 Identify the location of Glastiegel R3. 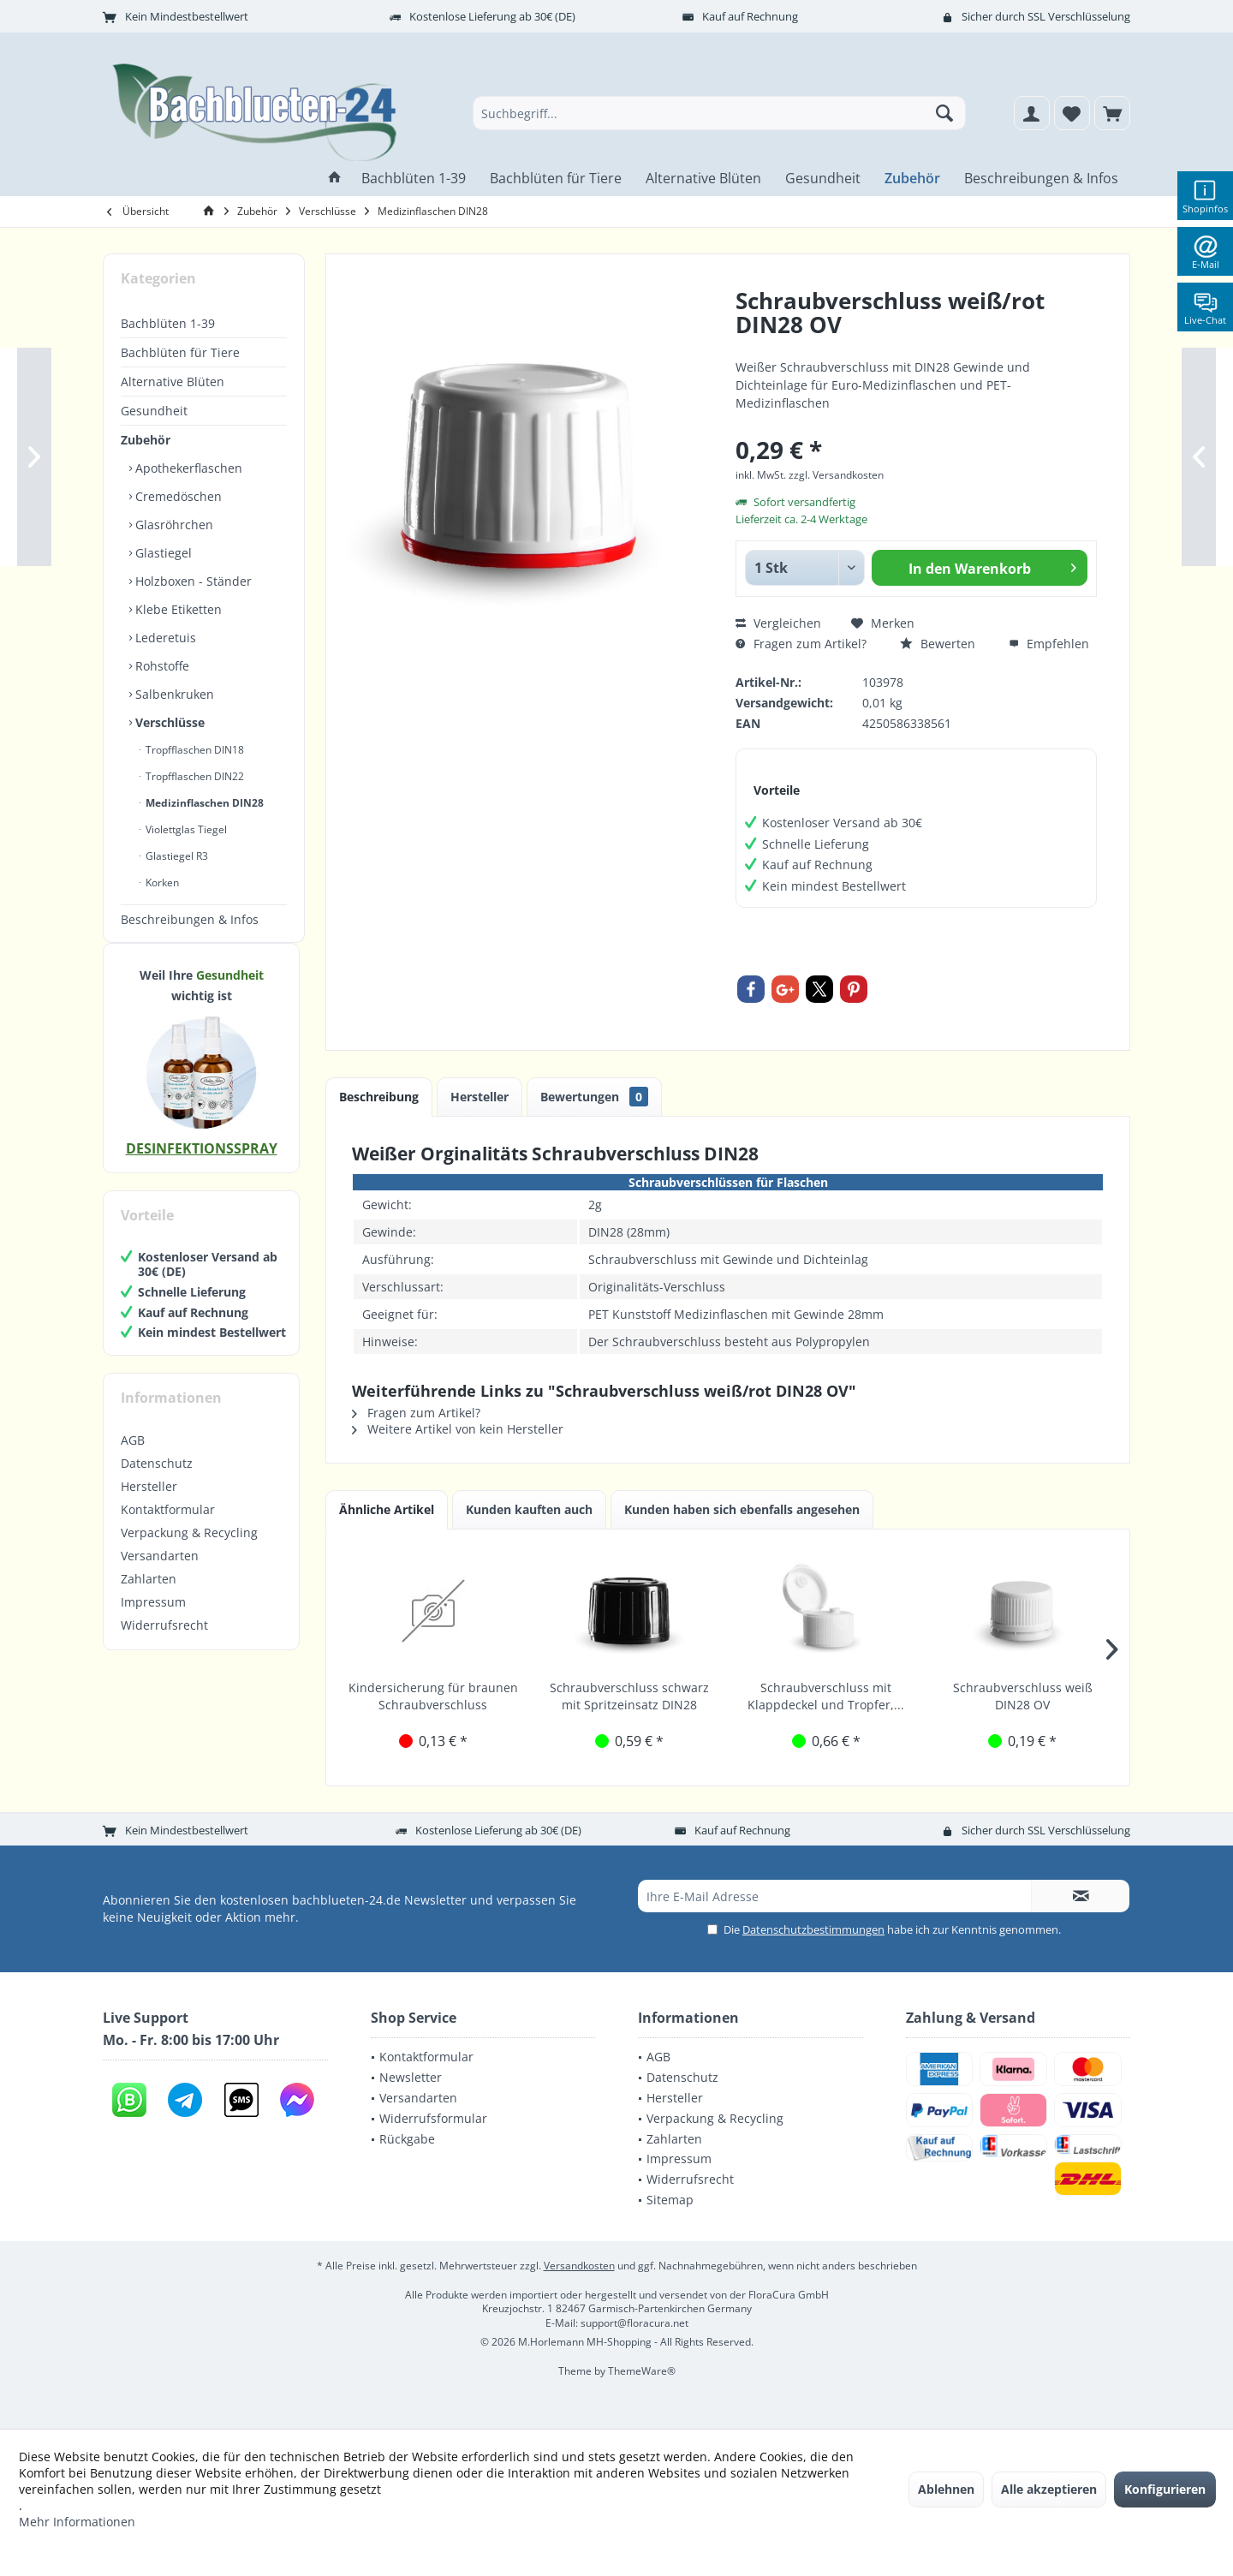
(175, 856).